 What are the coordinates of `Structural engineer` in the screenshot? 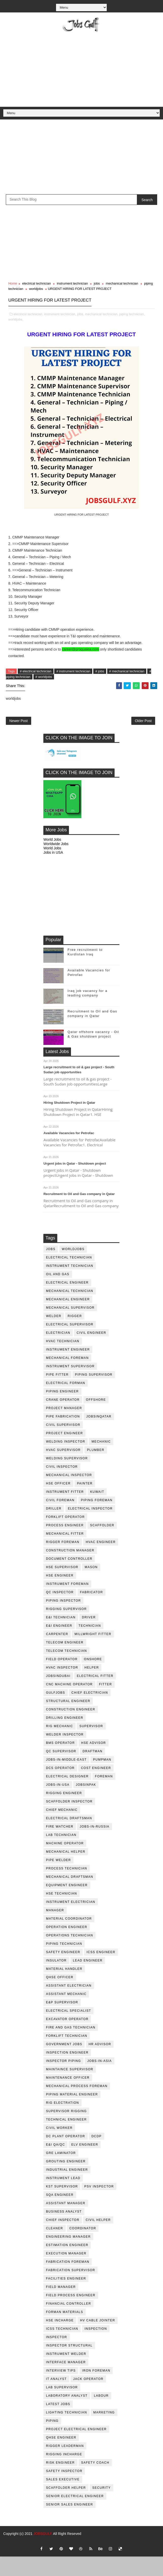 It's located at (68, 1720).